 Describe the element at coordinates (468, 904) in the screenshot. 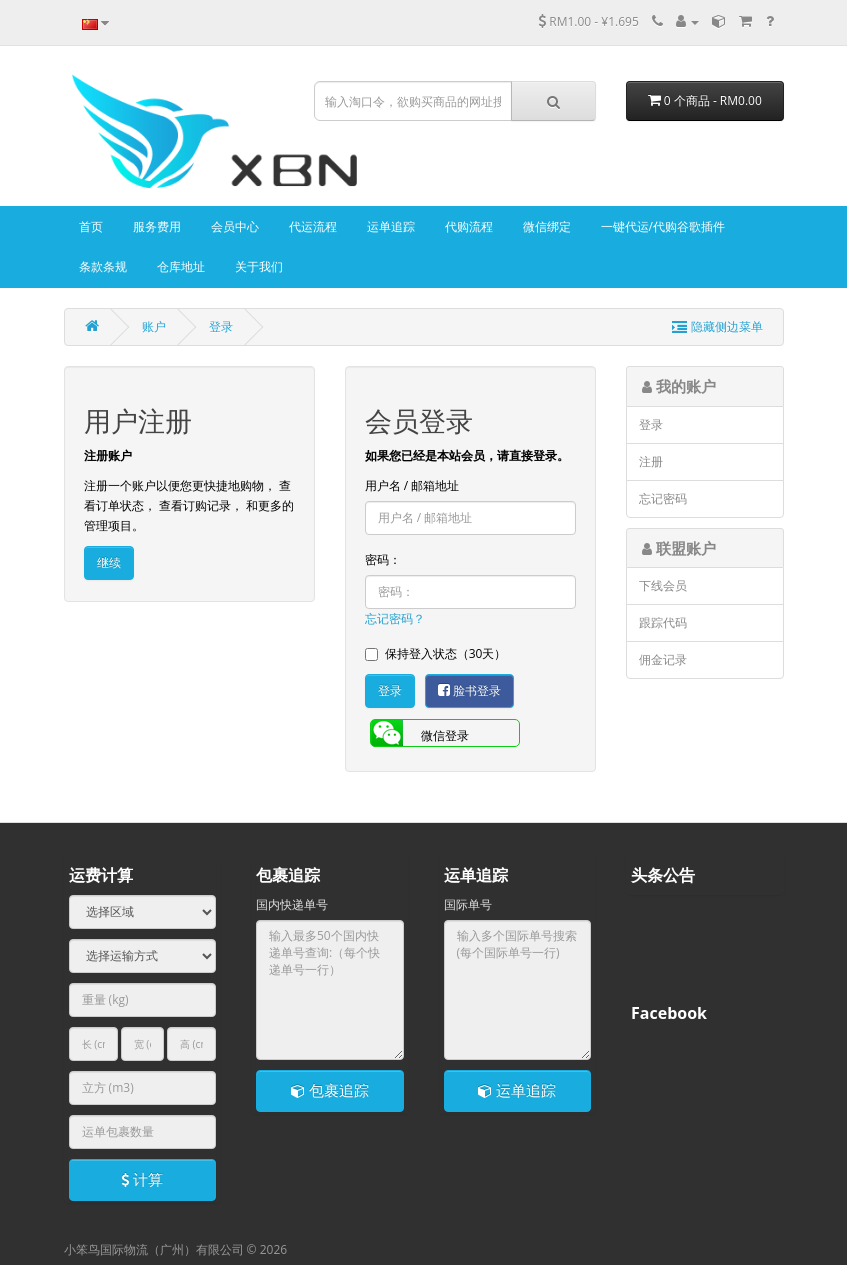

I see `国际单号` at that location.